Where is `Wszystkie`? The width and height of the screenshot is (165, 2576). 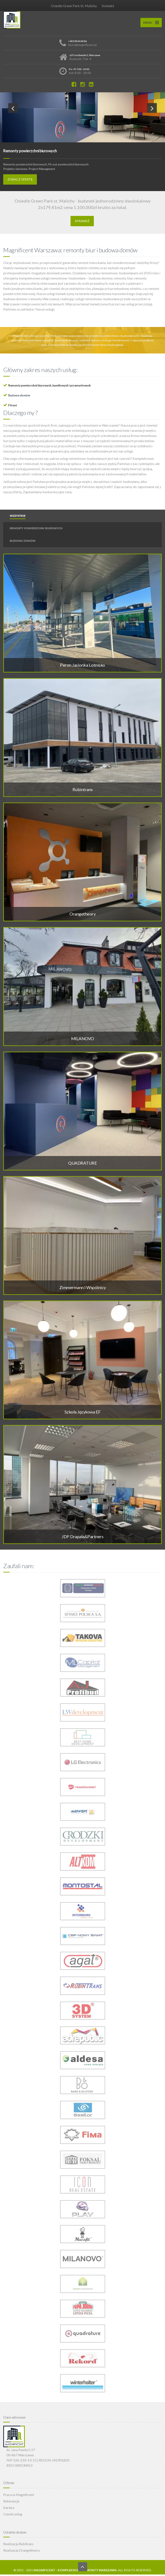
Wszystkie is located at coordinates (17, 517).